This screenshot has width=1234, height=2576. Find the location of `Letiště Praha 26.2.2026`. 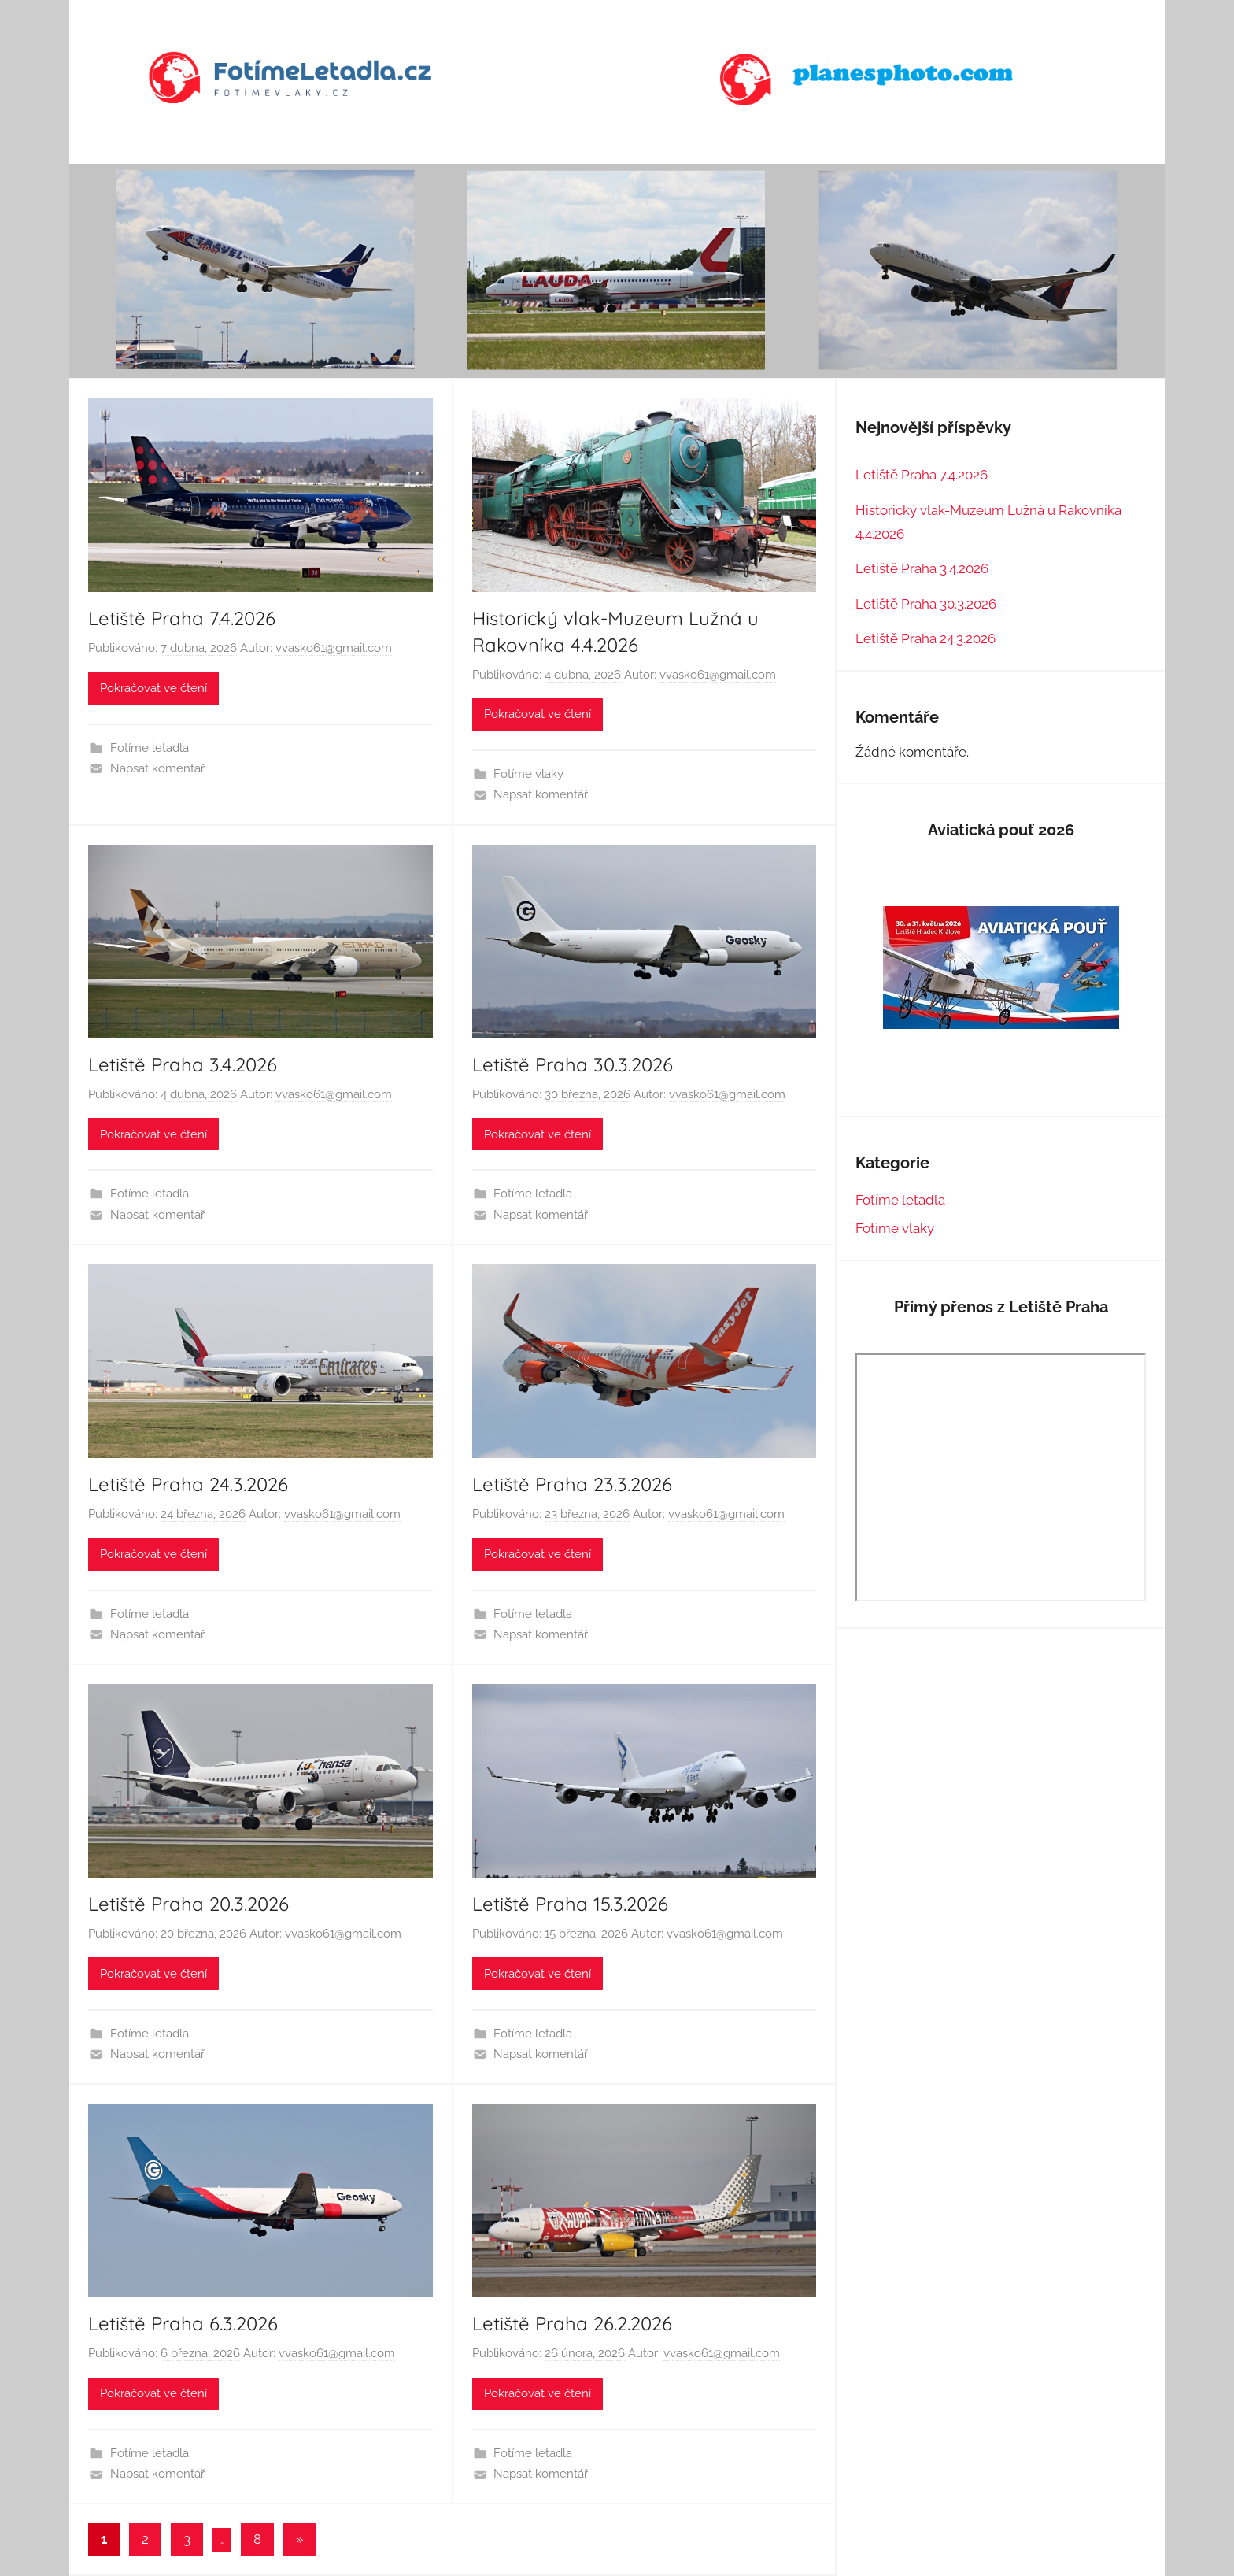

Letiště Praha 26.2.2026 is located at coordinates (572, 2323).